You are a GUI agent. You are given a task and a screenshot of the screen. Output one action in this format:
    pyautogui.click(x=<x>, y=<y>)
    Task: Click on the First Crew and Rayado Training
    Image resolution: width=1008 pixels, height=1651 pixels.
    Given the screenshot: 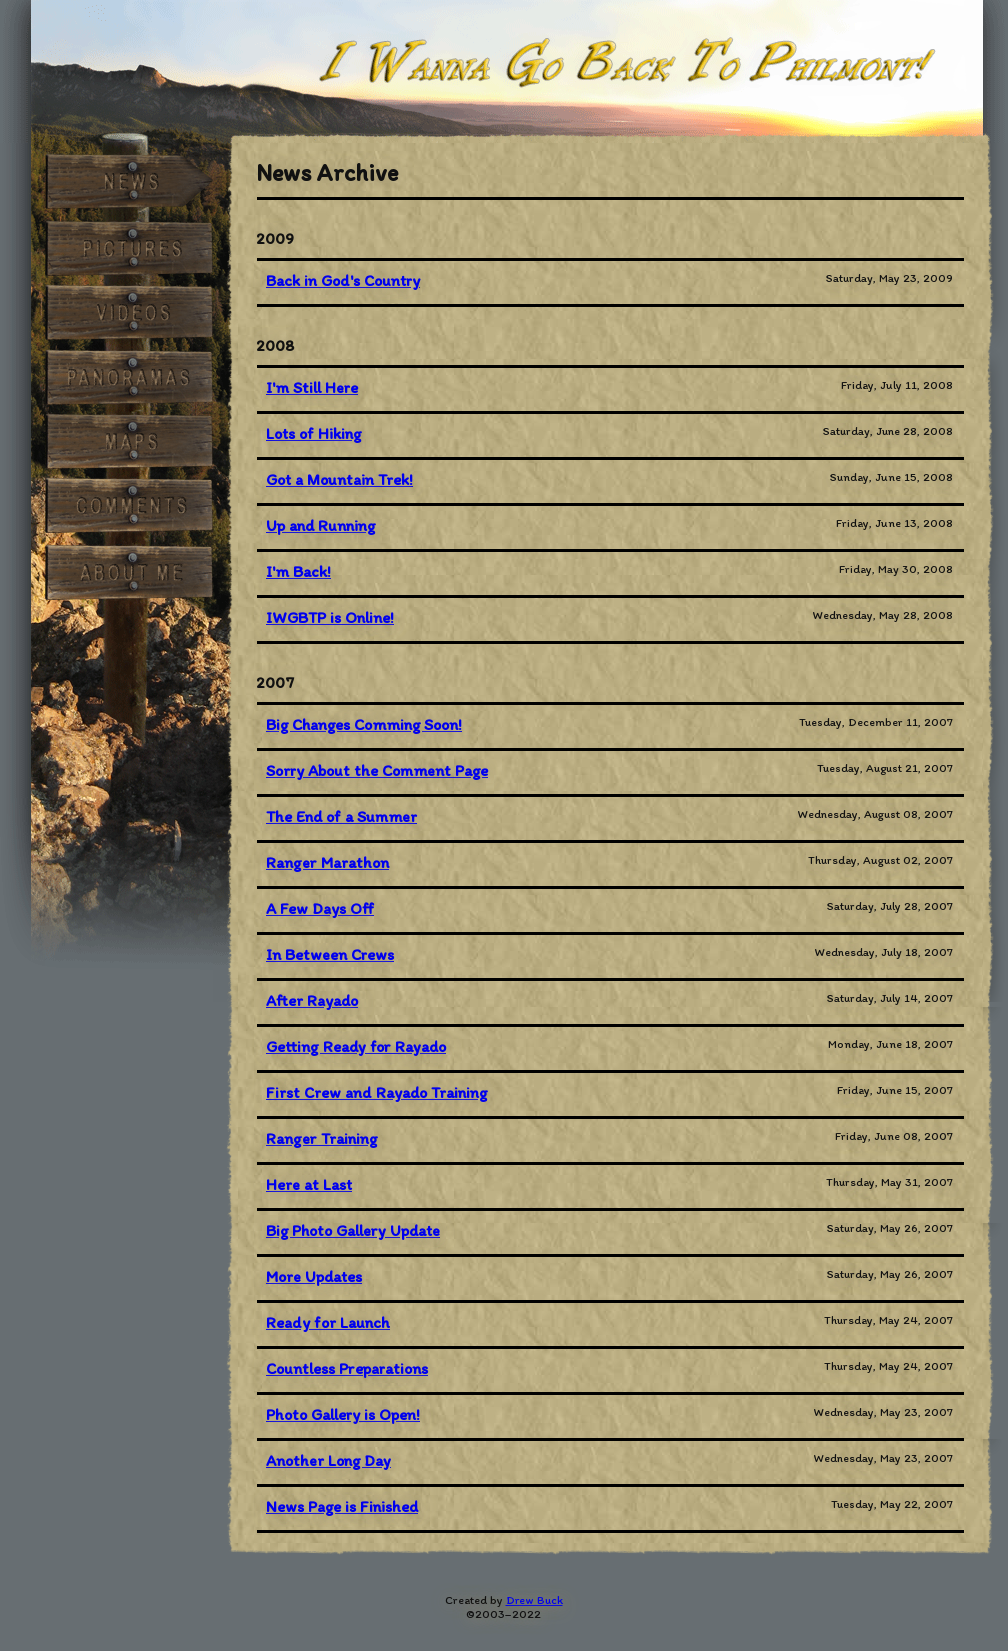 What is the action you would take?
    pyautogui.click(x=376, y=1092)
    